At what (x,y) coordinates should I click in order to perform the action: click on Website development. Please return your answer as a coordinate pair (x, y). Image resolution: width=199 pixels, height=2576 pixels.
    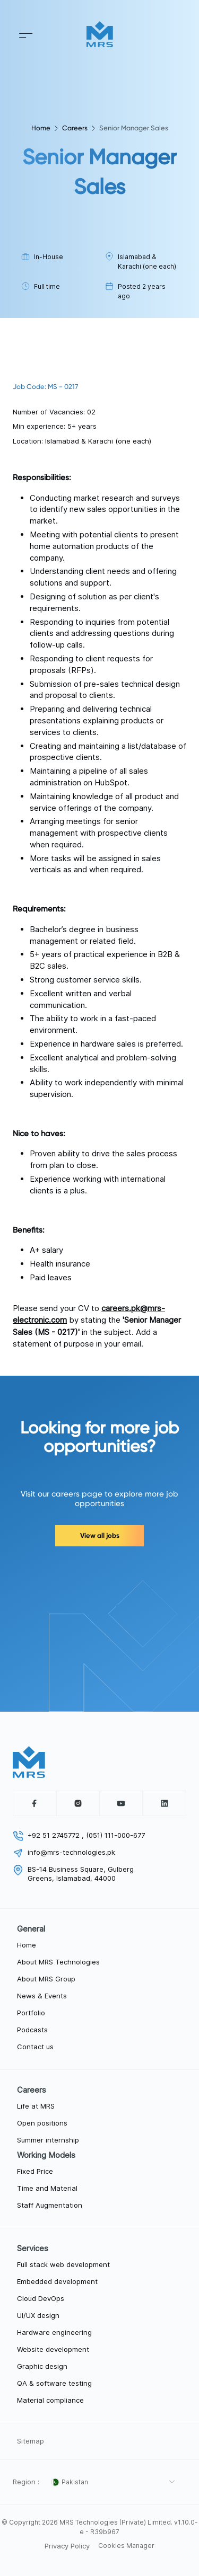
    Looking at the image, I should click on (53, 2349).